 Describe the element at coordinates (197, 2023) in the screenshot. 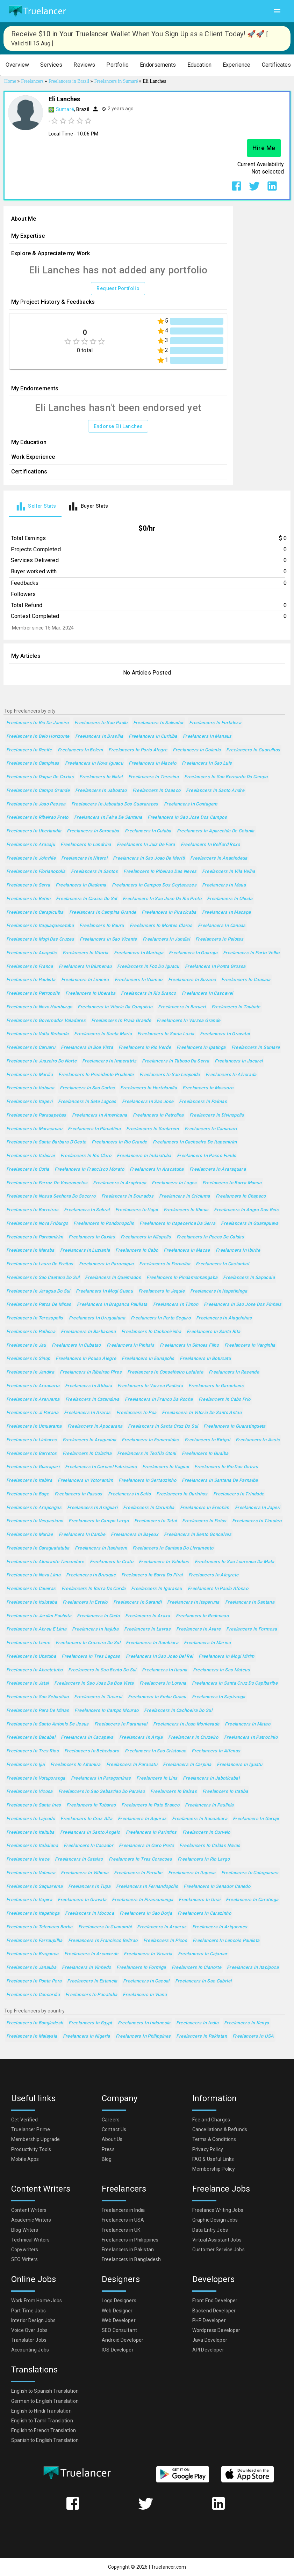

I see `Freelancers in India` at that location.